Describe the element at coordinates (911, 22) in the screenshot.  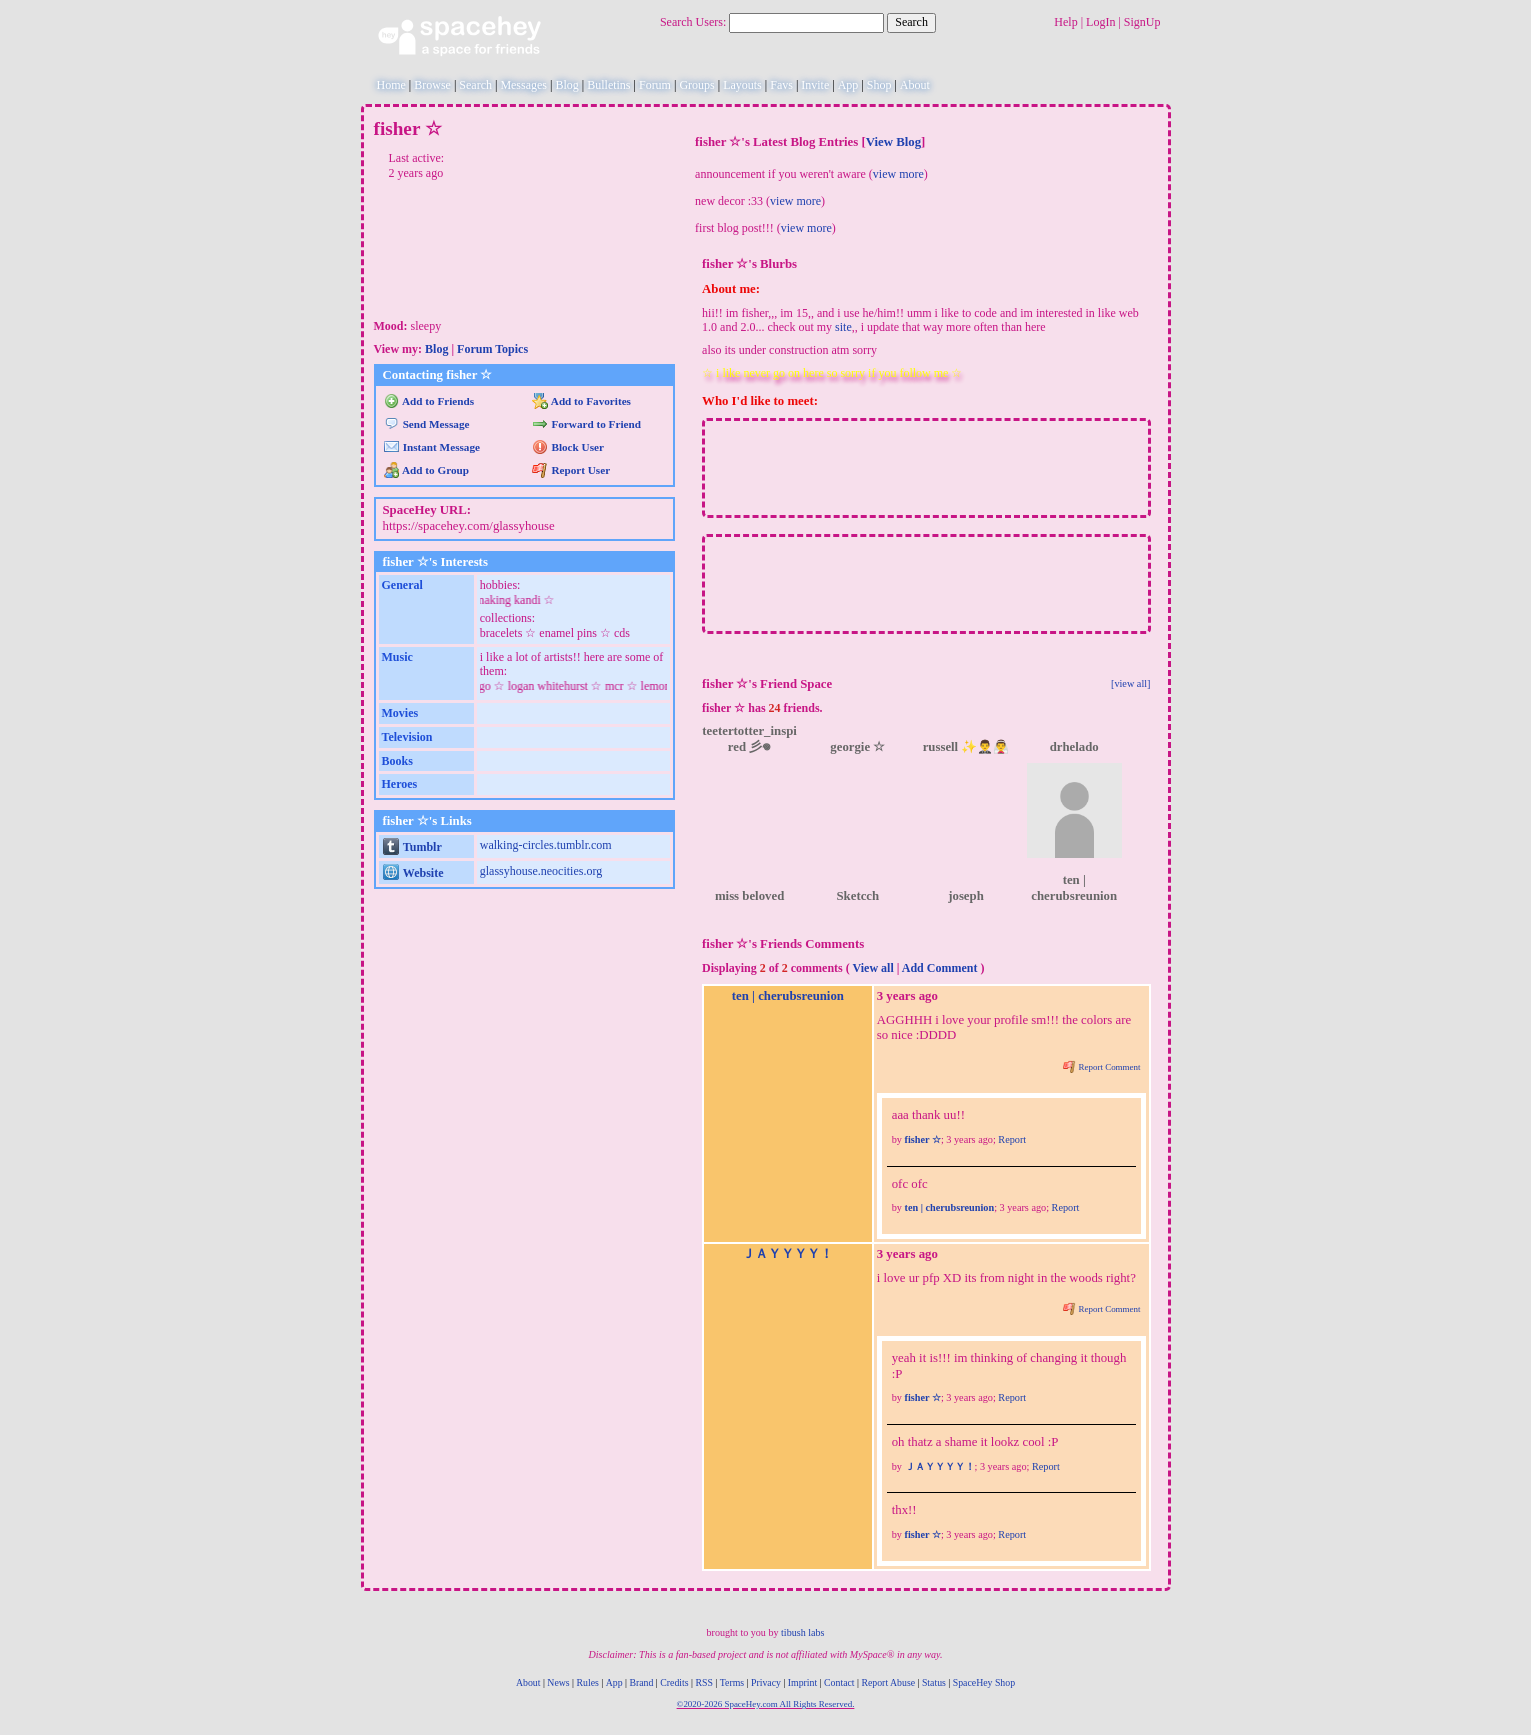
I see `Search` at that location.